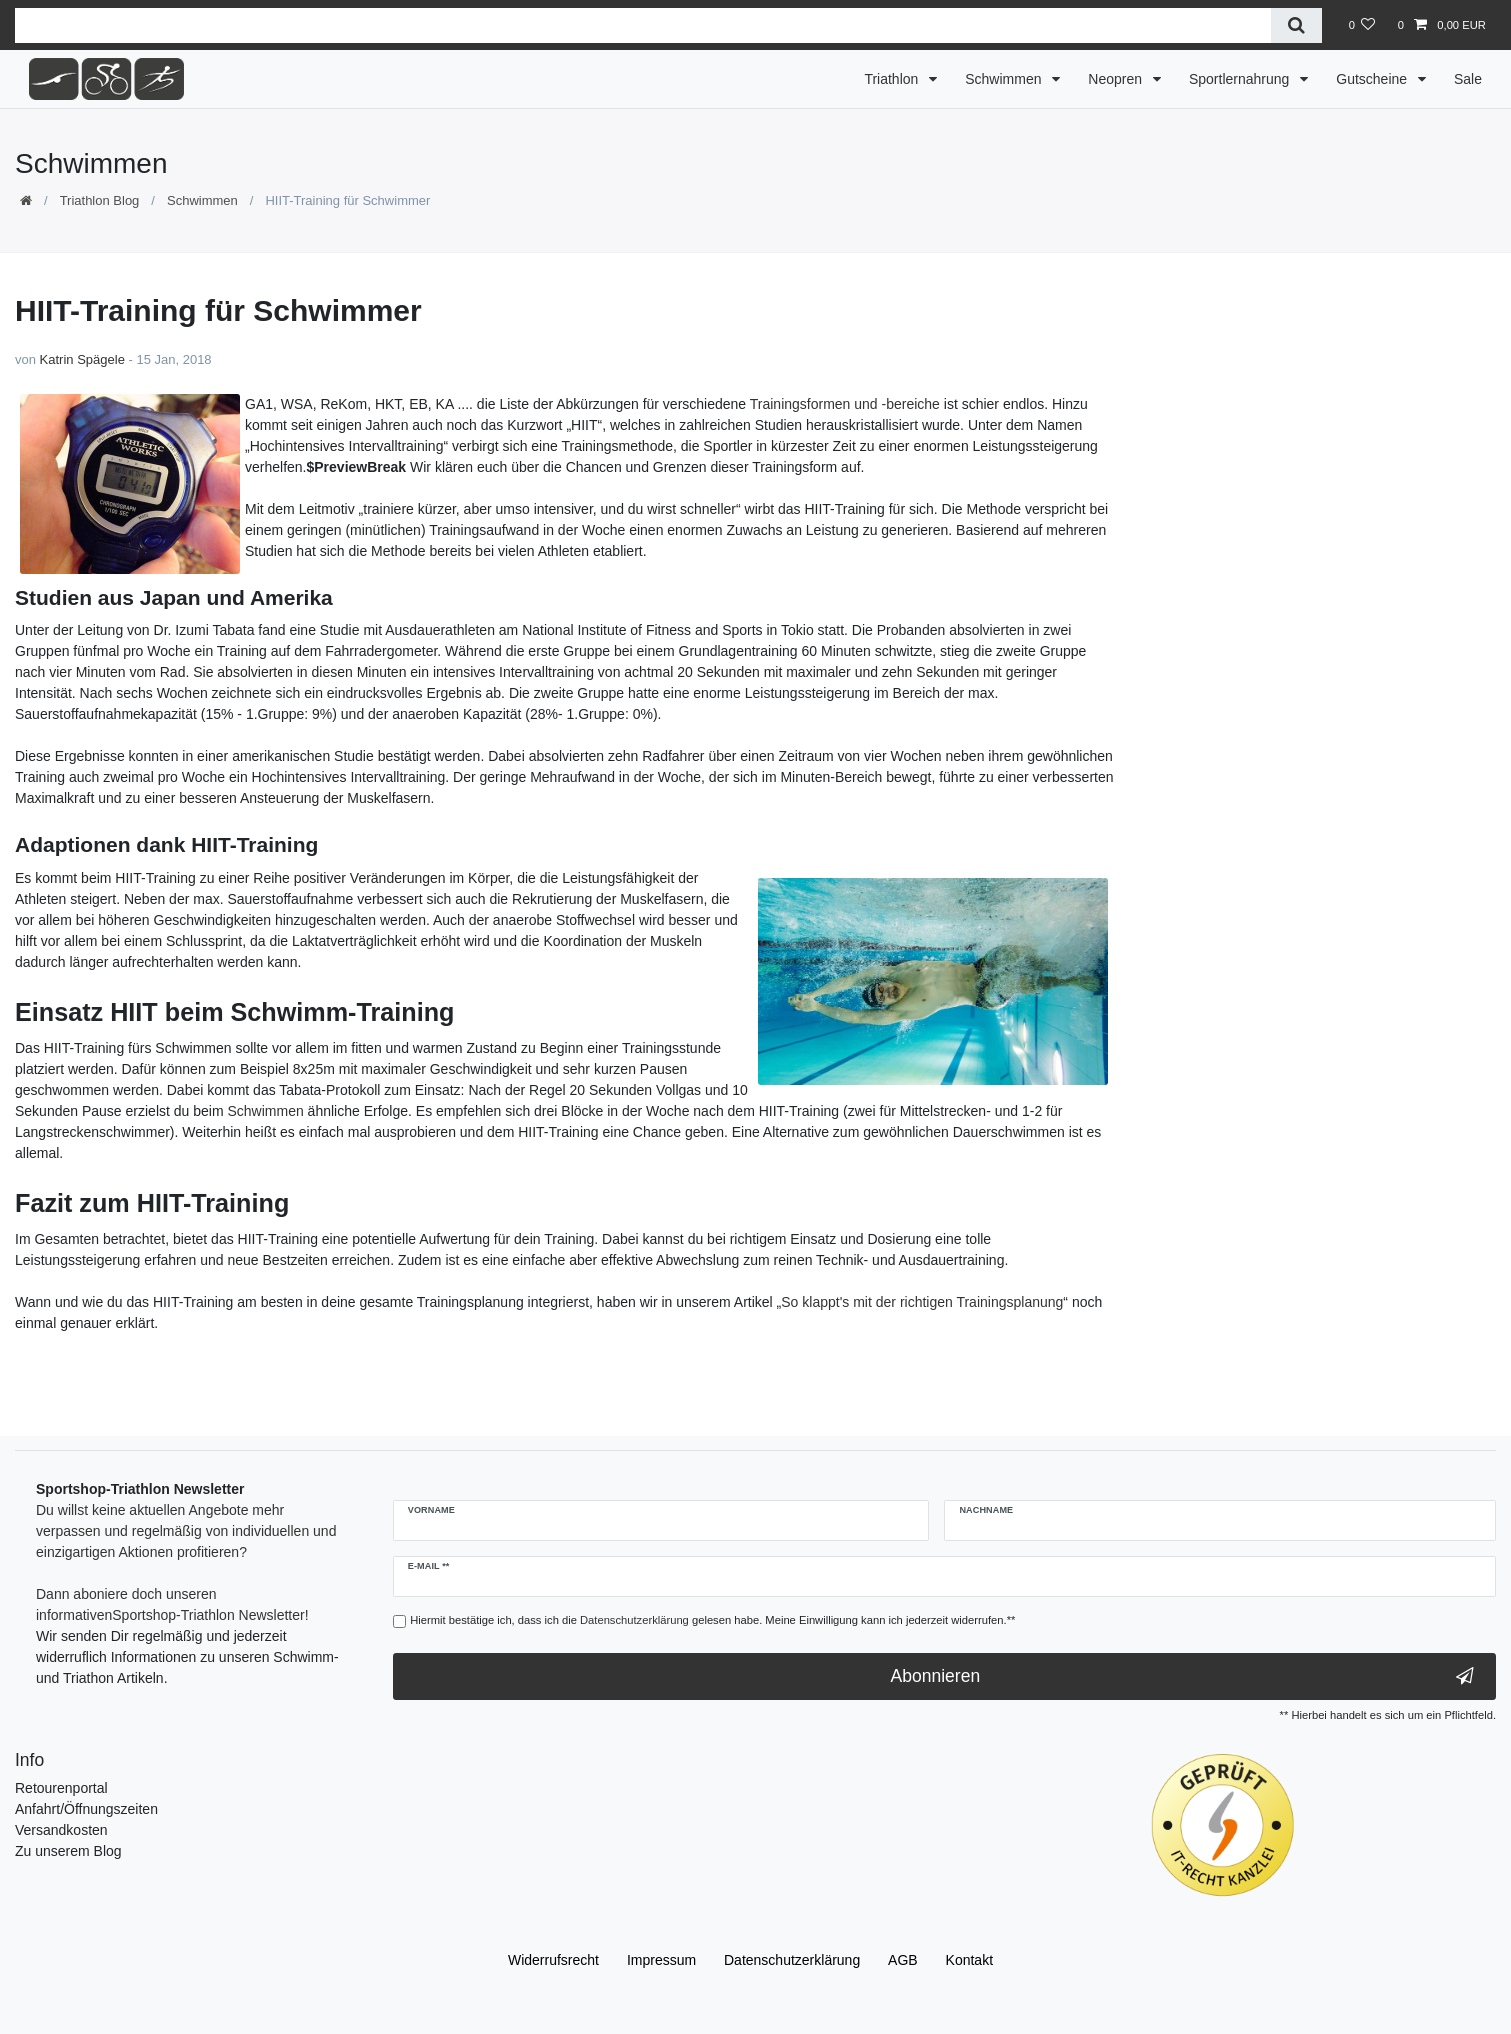 This screenshot has height=2034, width=1511. I want to click on Gutscheine, so click(1373, 79).